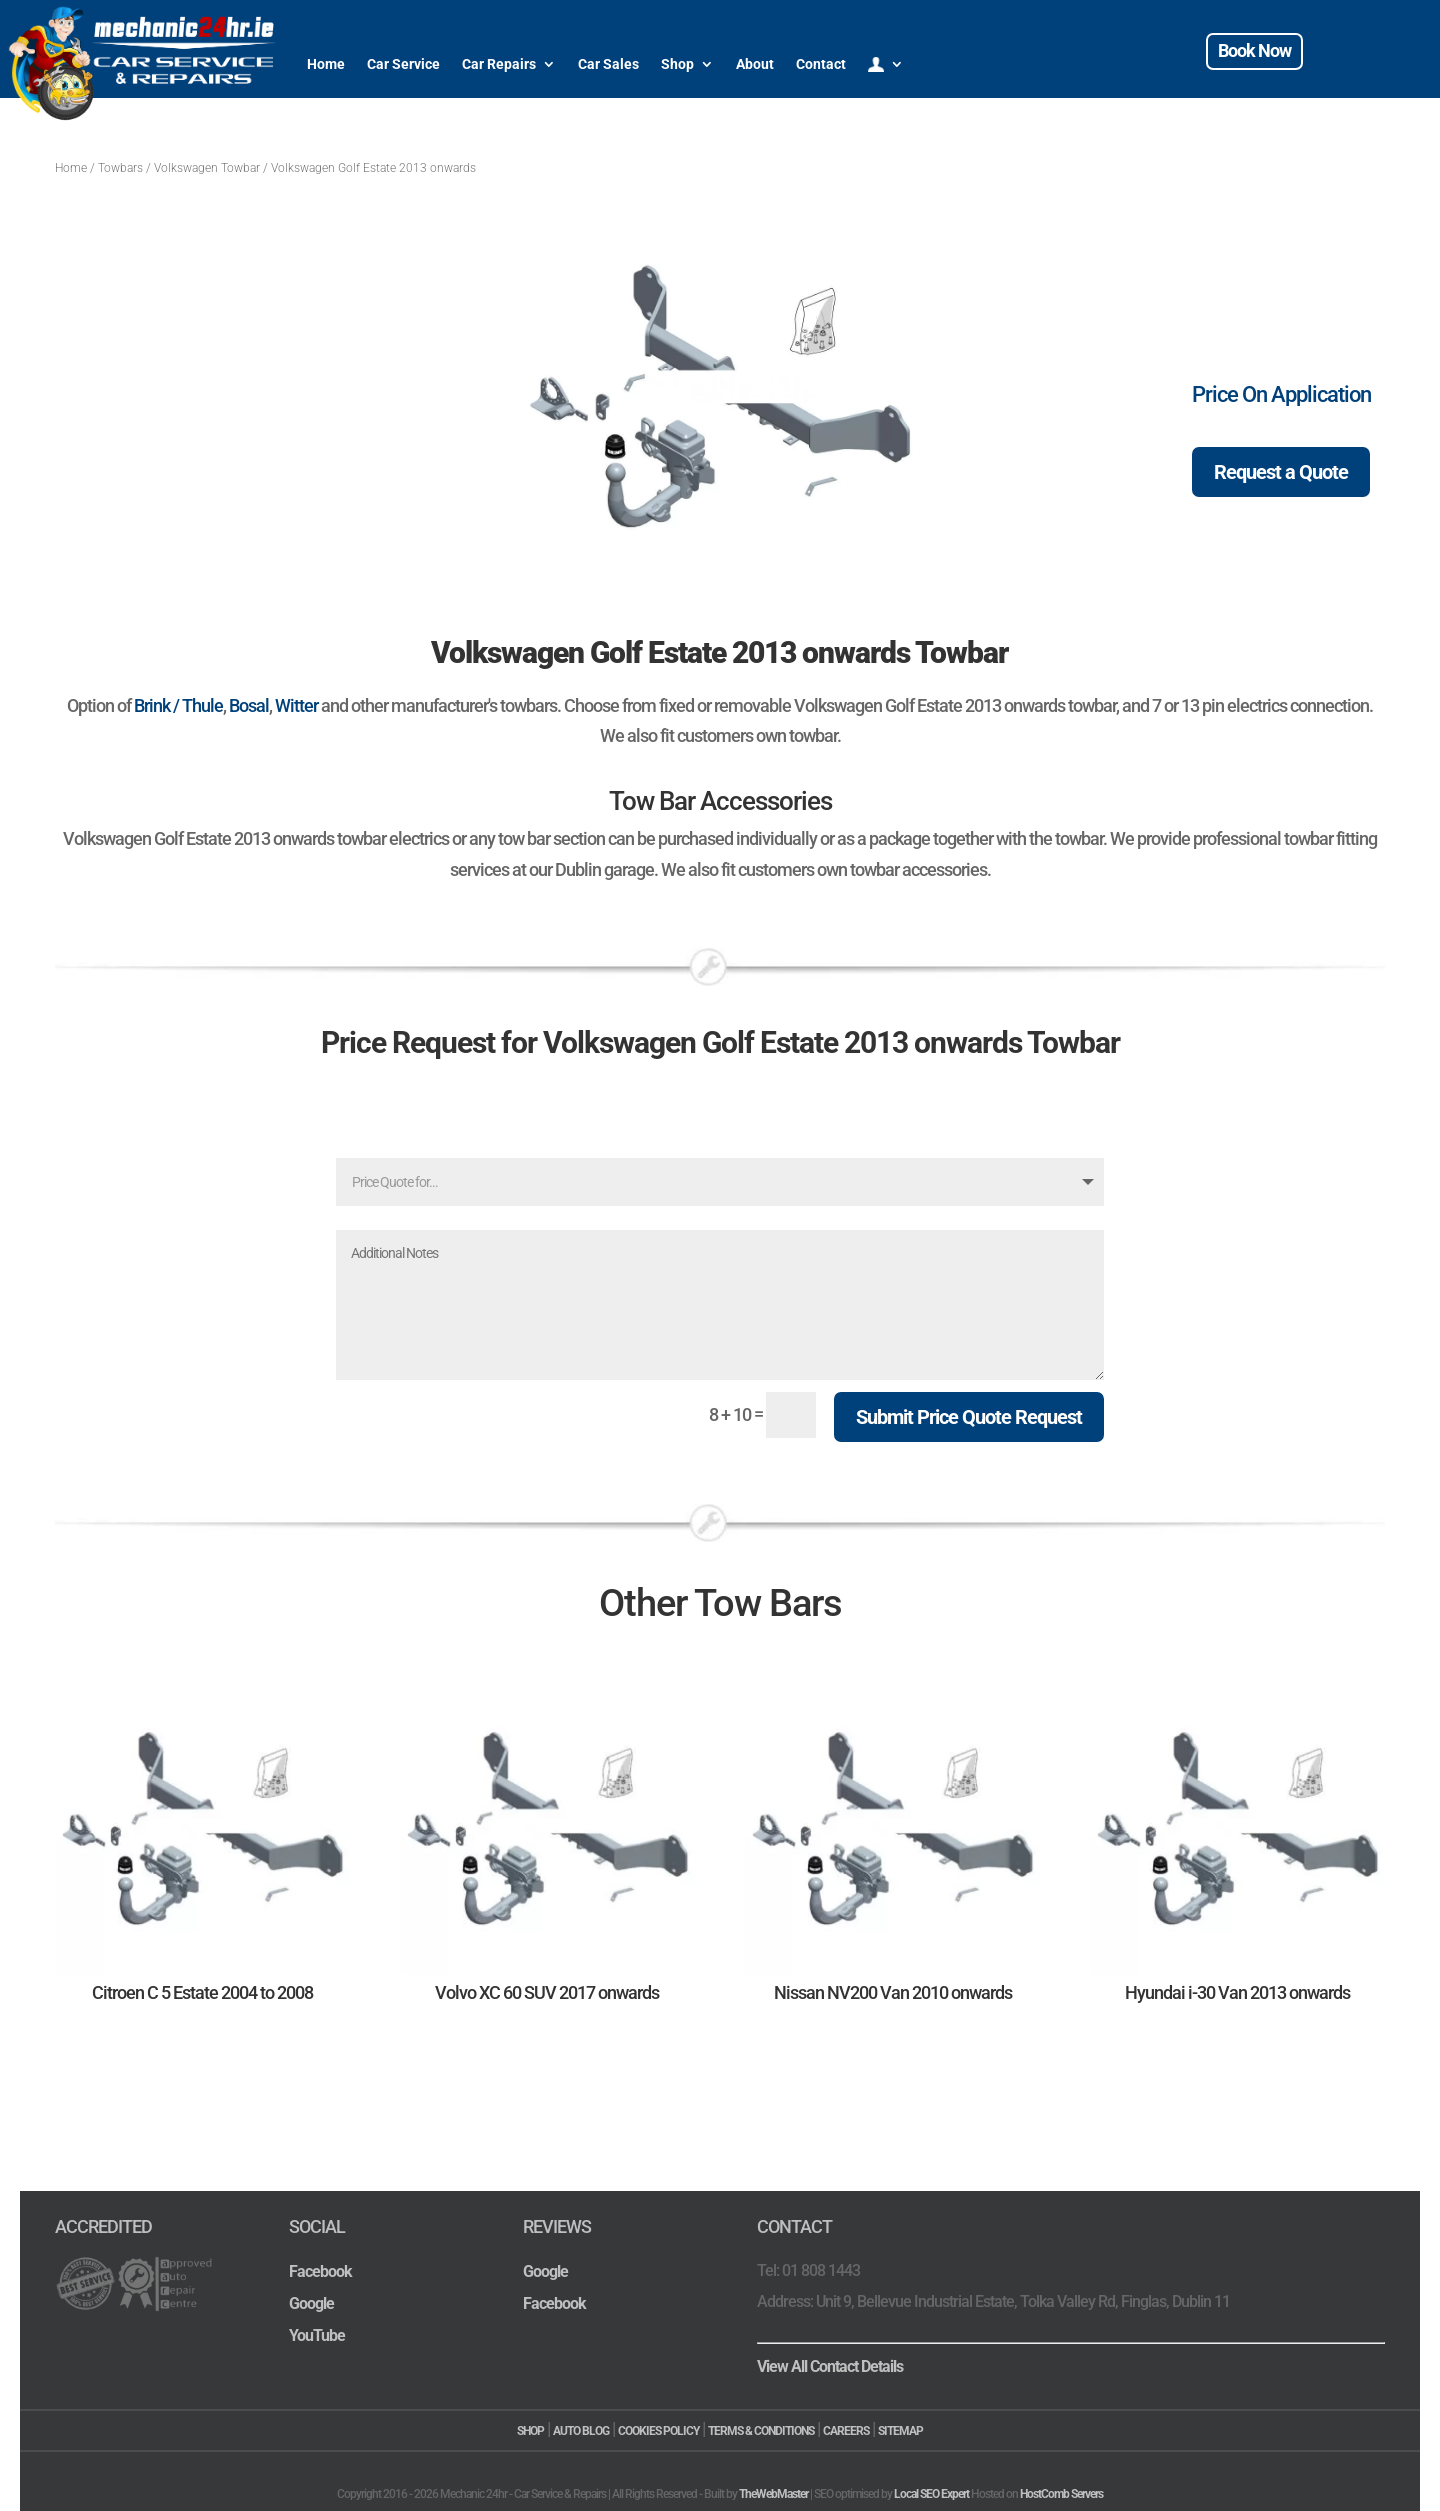 This screenshot has height=2511, width=1440. What do you see at coordinates (969, 1417) in the screenshot?
I see `Submit Price Quote Request` at bounding box center [969, 1417].